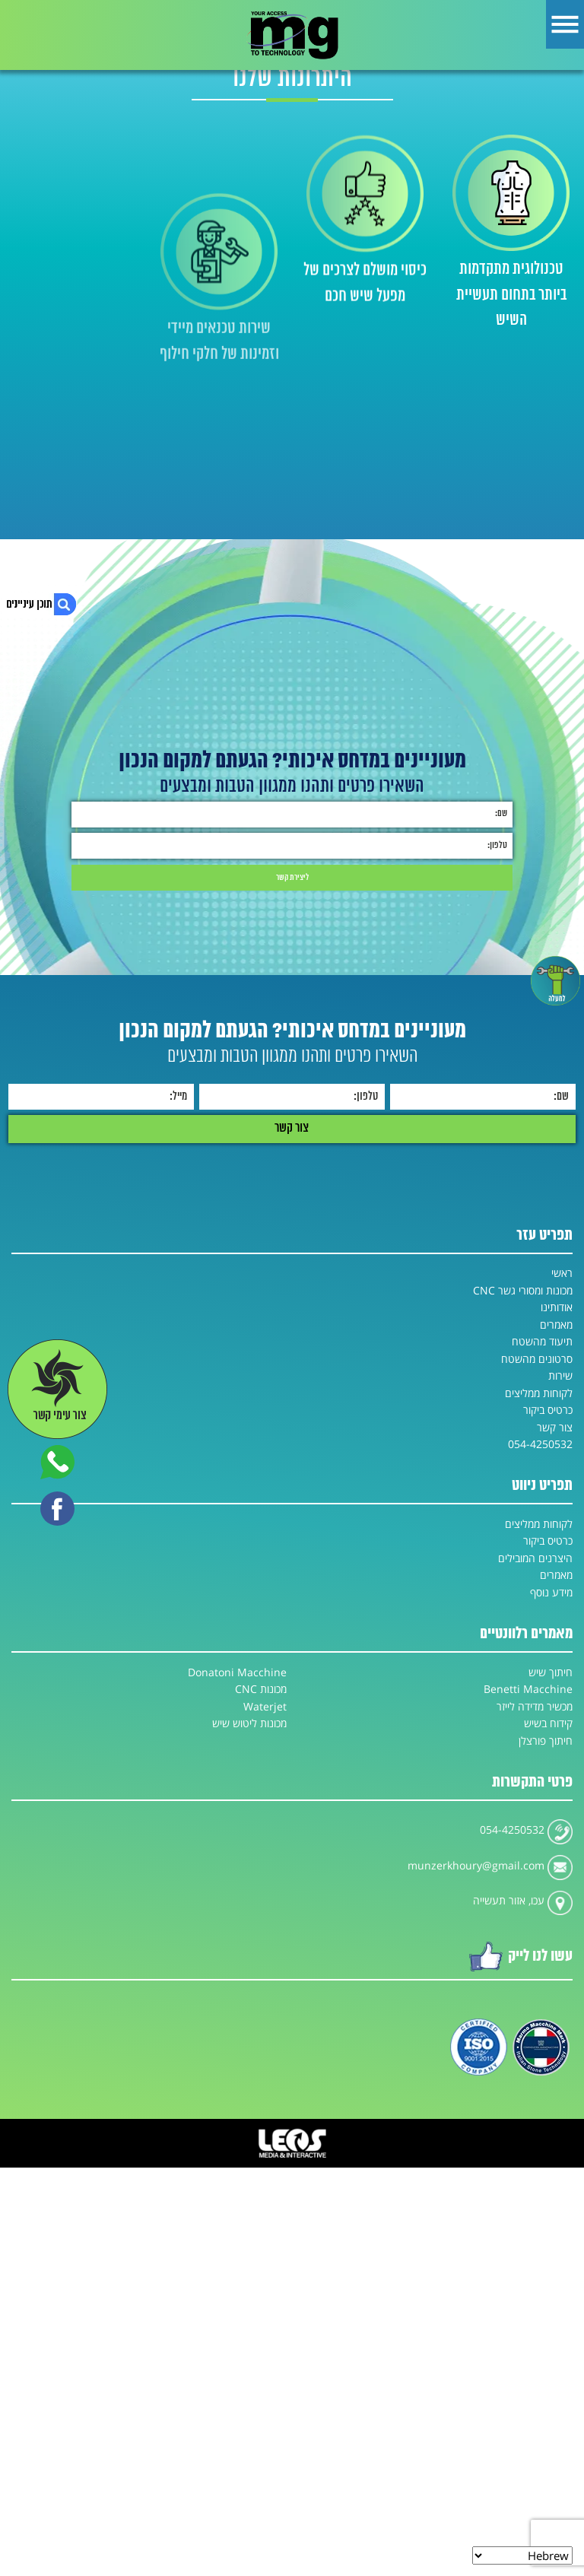 The height and width of the screenshot is (2576, 584). I want to click on munzerkhoury@gmail.com, so click(476, 1866).